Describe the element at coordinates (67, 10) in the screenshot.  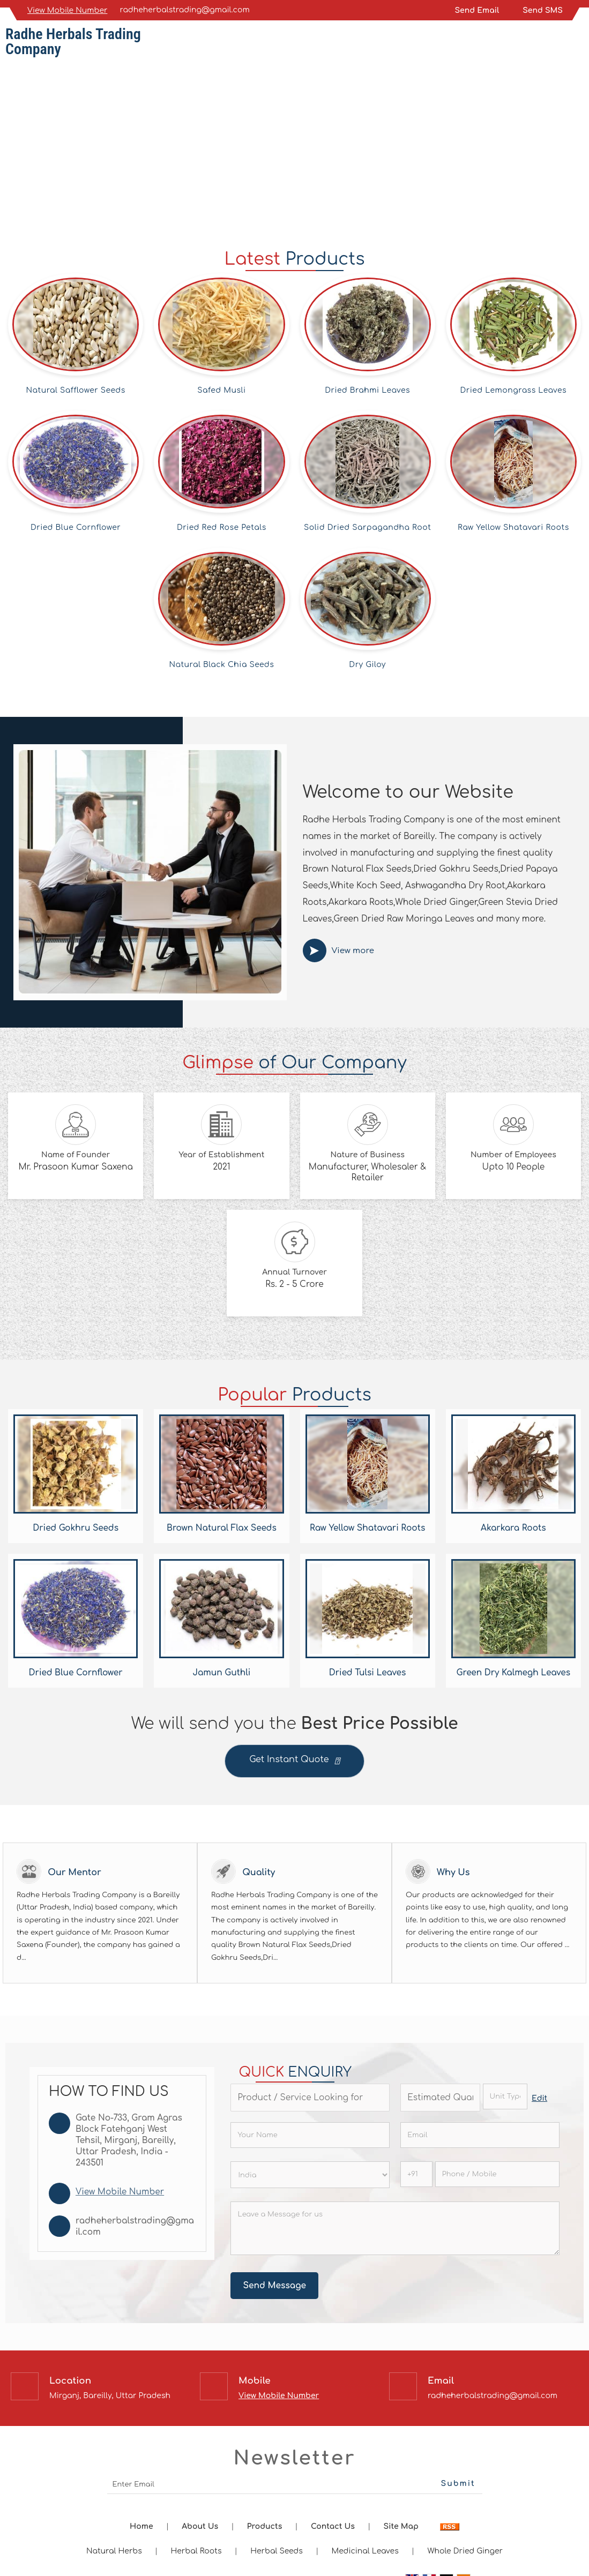
I see `[button]` at that location.